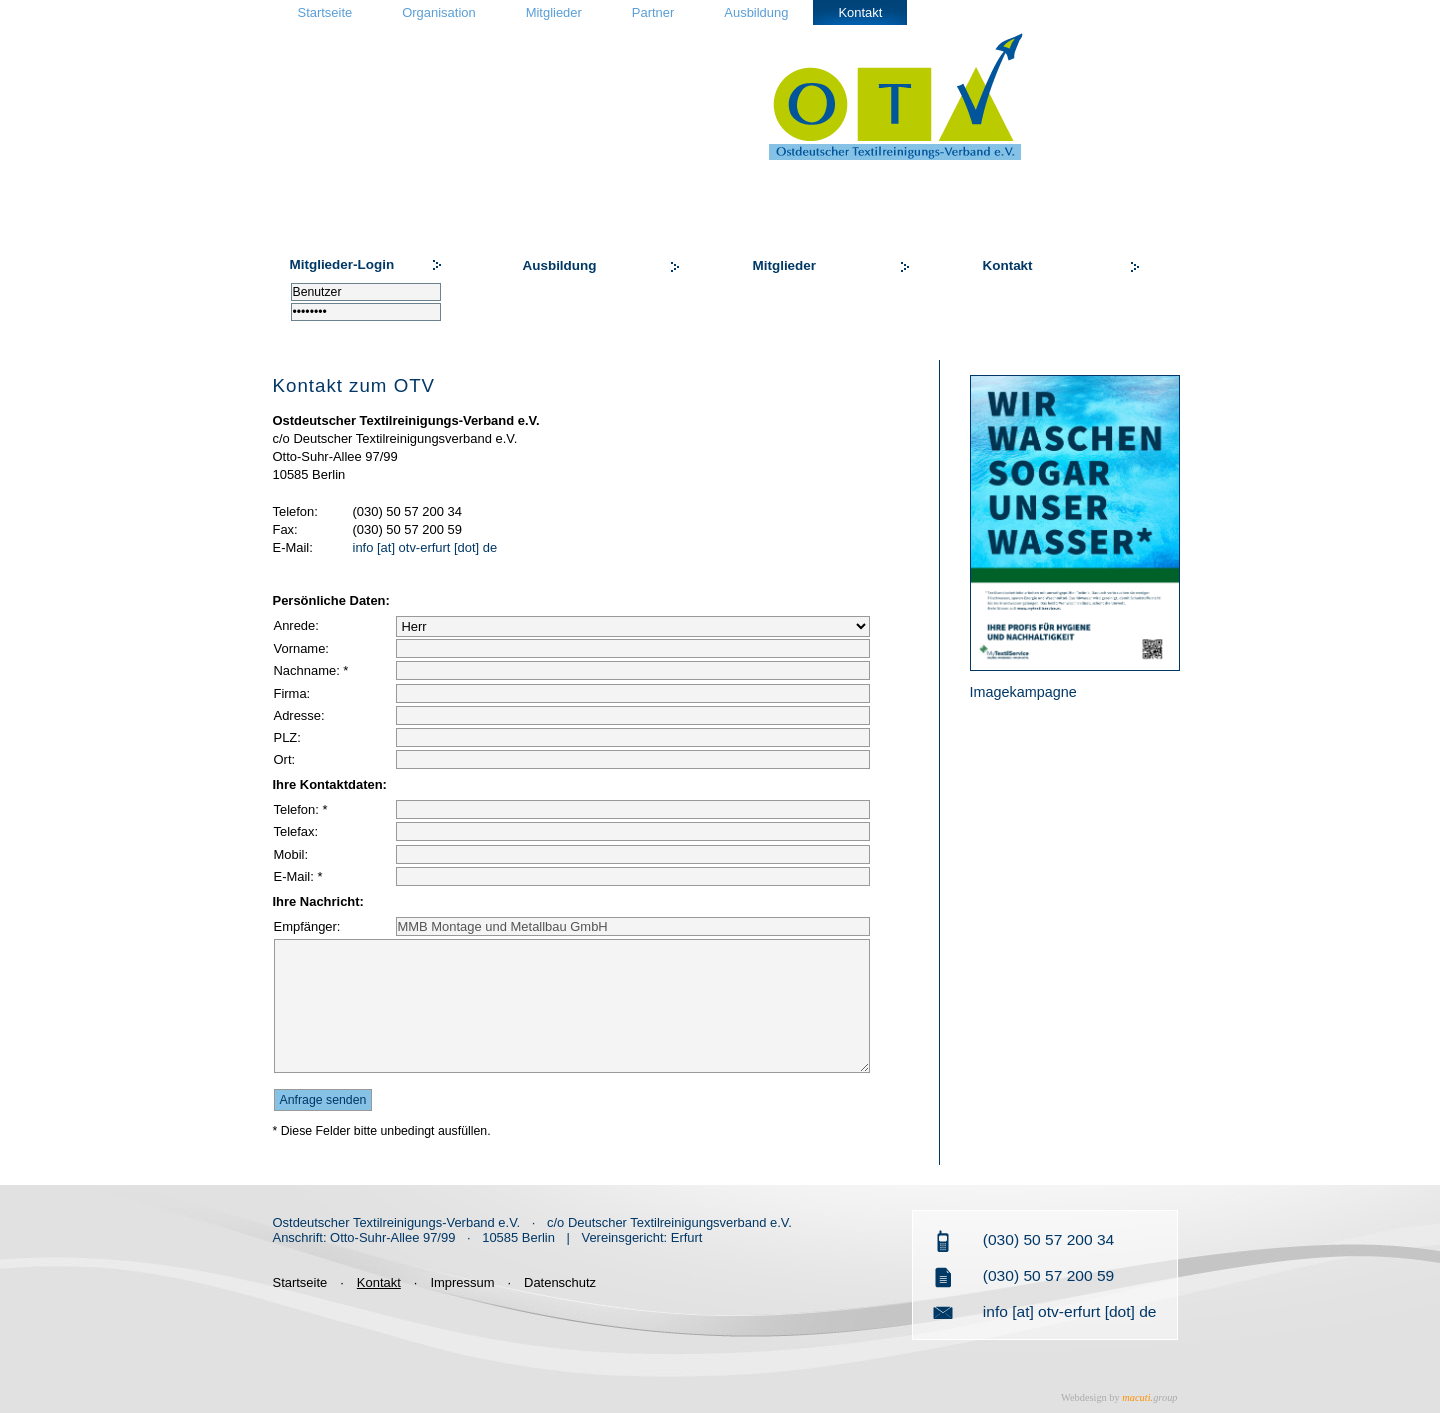  Describe the element at coordinates (560, 1282) in the screenshot. I see `Datenschutz` at that location.